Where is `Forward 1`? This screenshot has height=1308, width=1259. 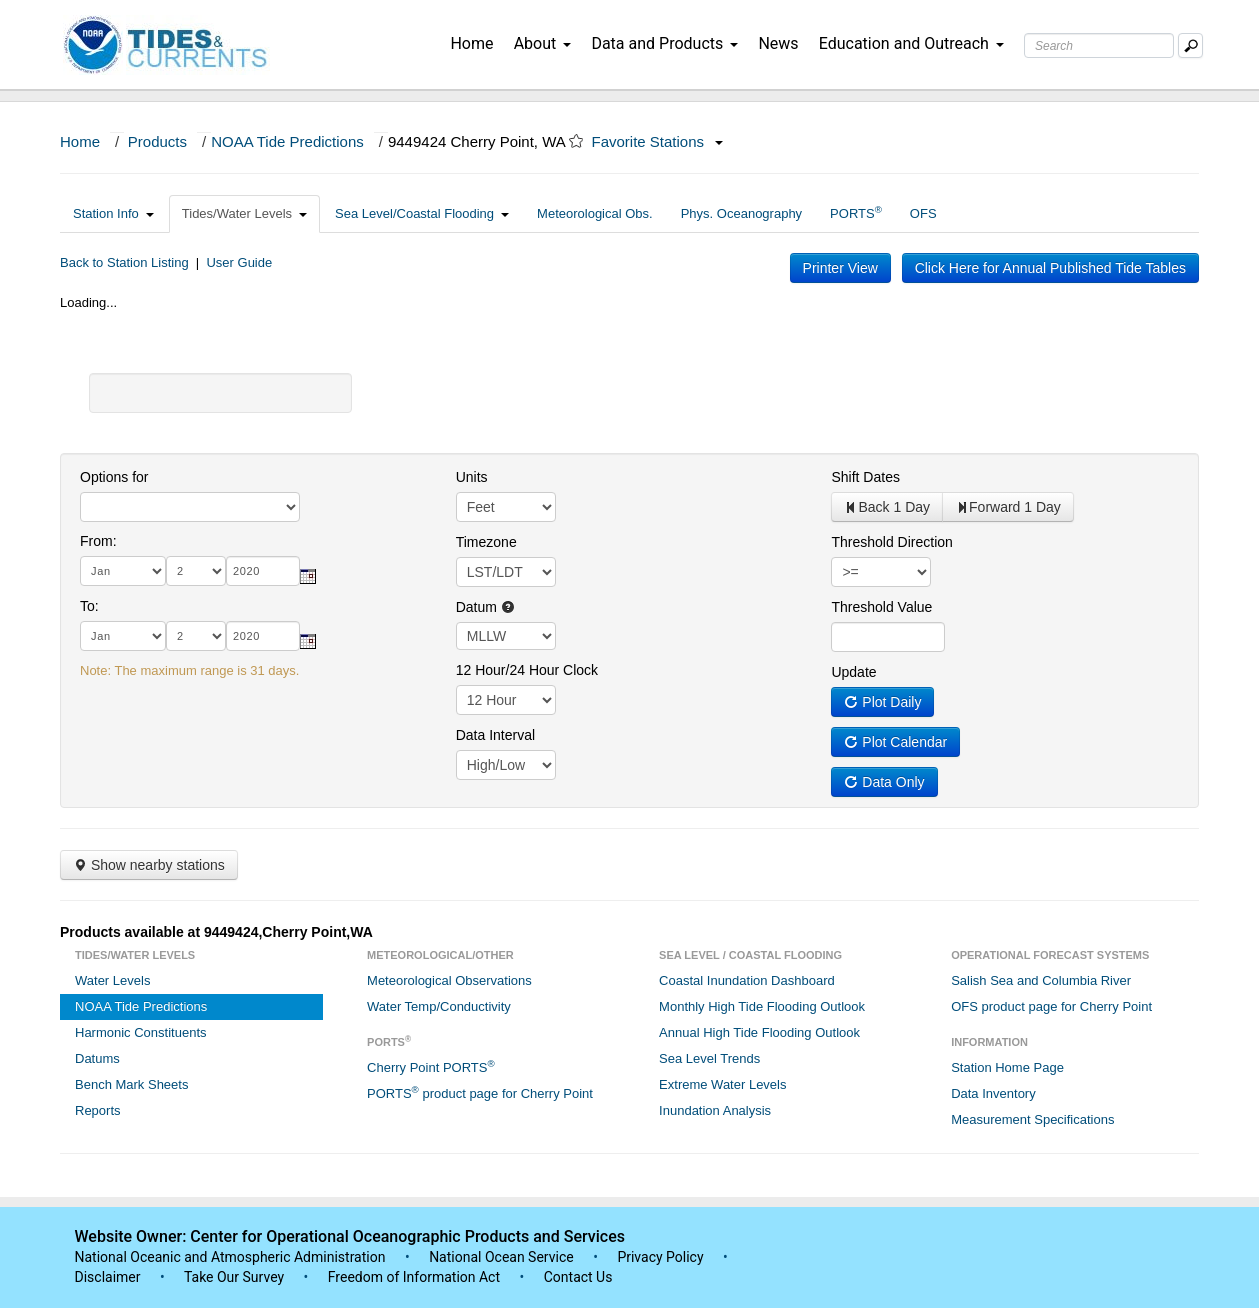
Forward 1 is located at coordinates (1008, 507).